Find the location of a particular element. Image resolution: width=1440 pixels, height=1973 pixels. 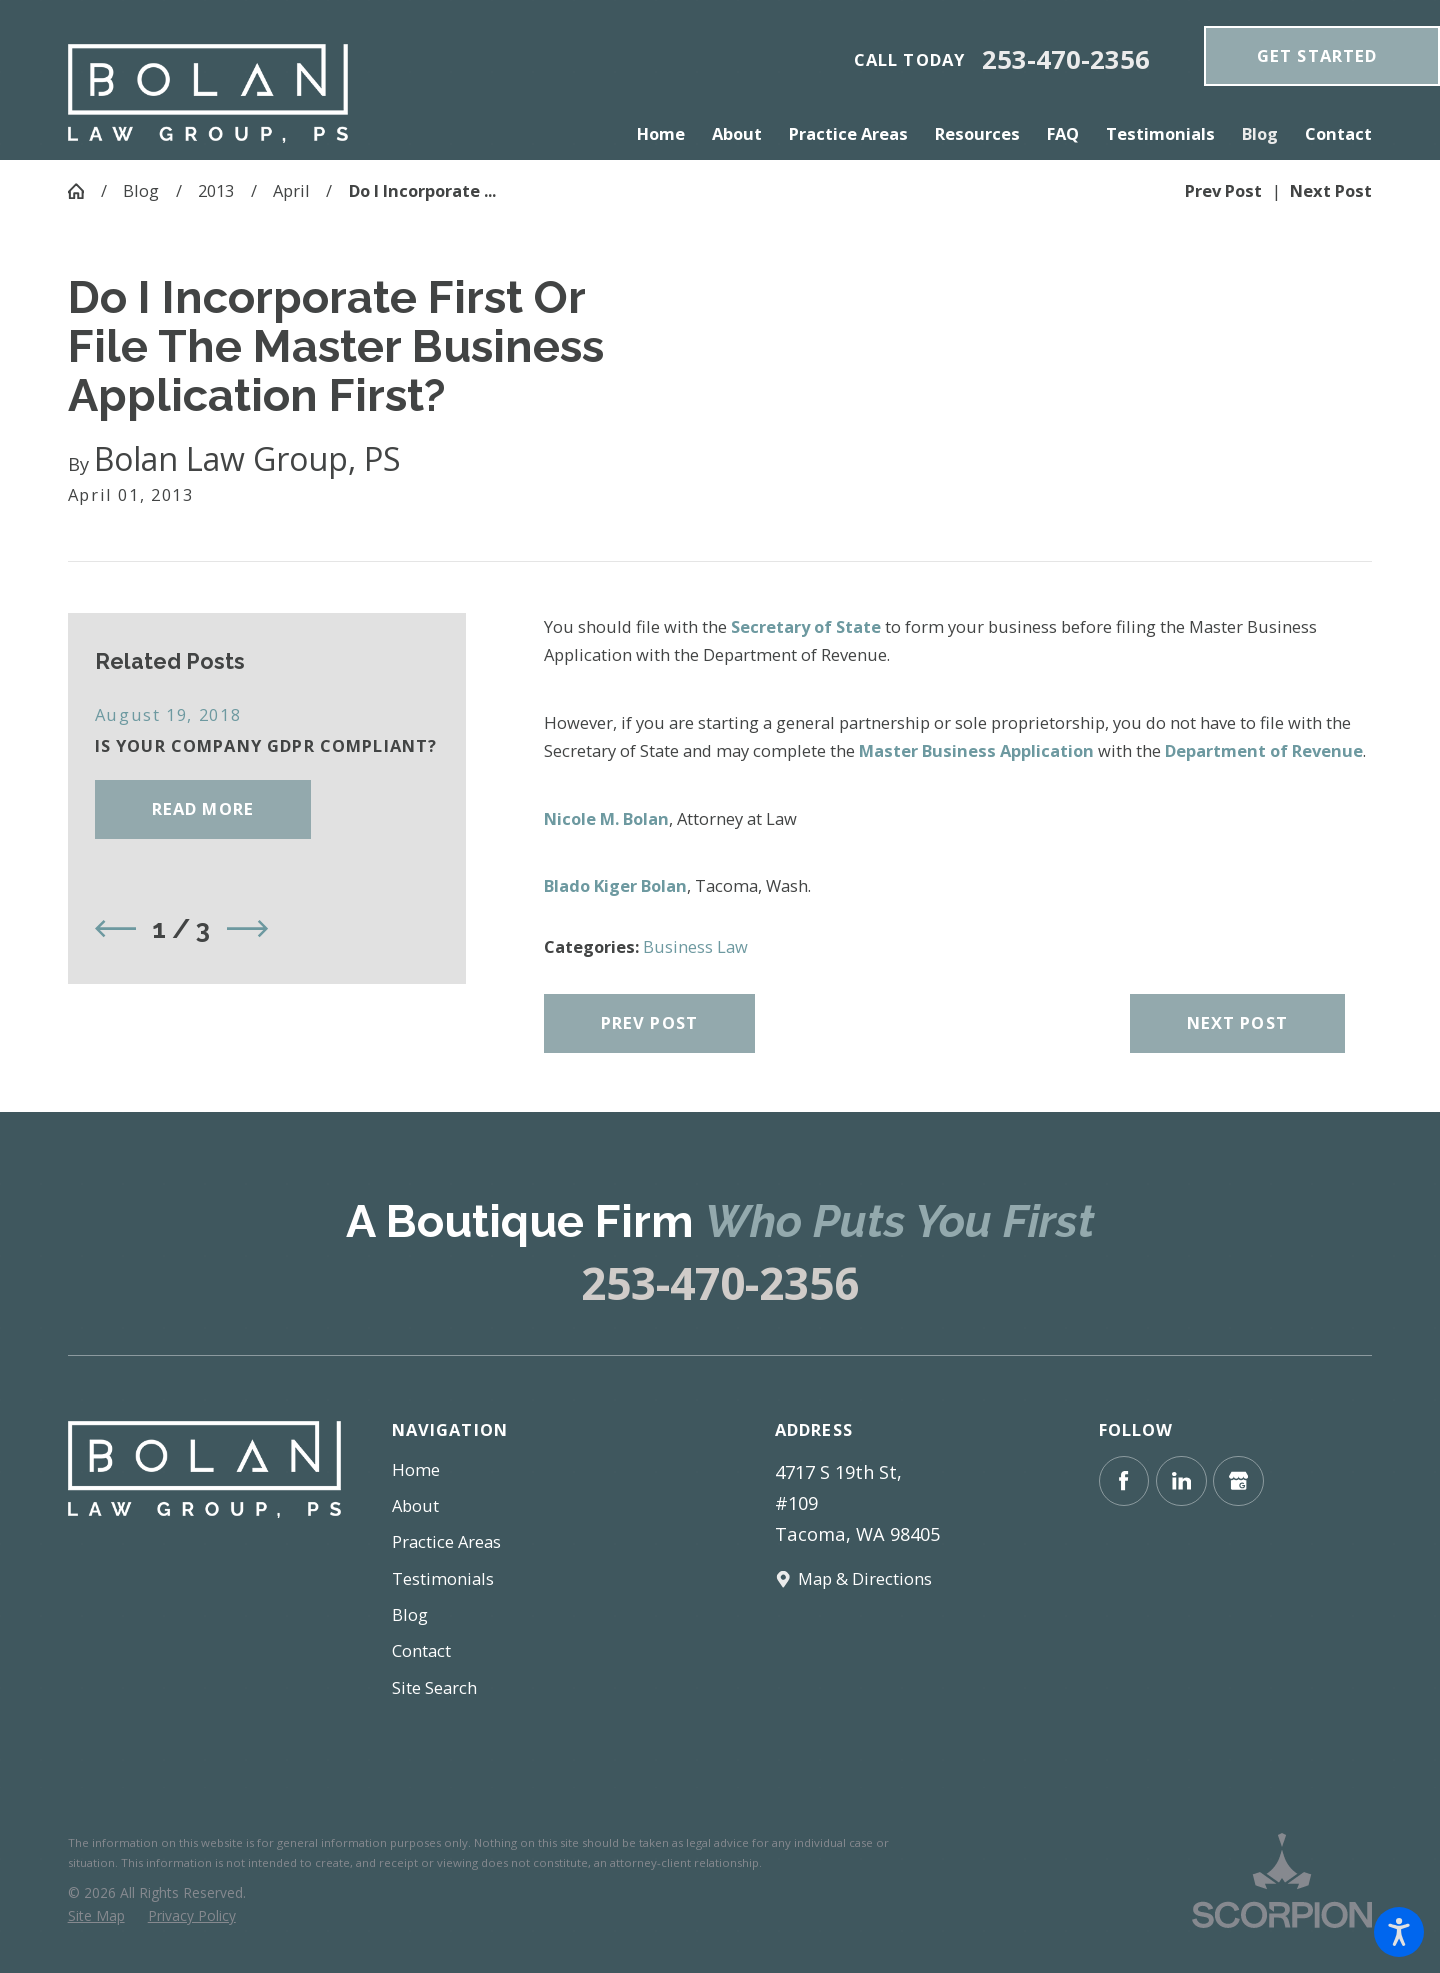

Blog is located at coordinates (141, 190).